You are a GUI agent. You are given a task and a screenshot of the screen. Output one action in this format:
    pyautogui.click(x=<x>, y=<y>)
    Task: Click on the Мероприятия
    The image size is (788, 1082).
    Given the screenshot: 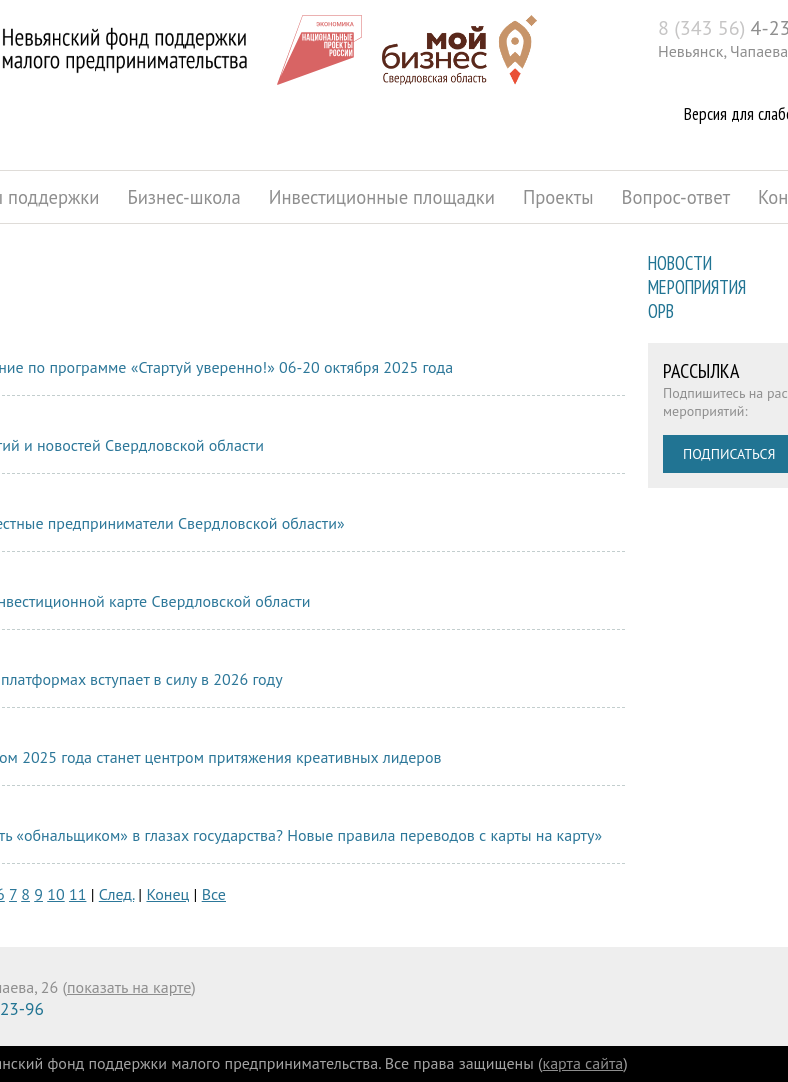 What is the action you would take?
    pyautogui.click(x=697, y=287)
    